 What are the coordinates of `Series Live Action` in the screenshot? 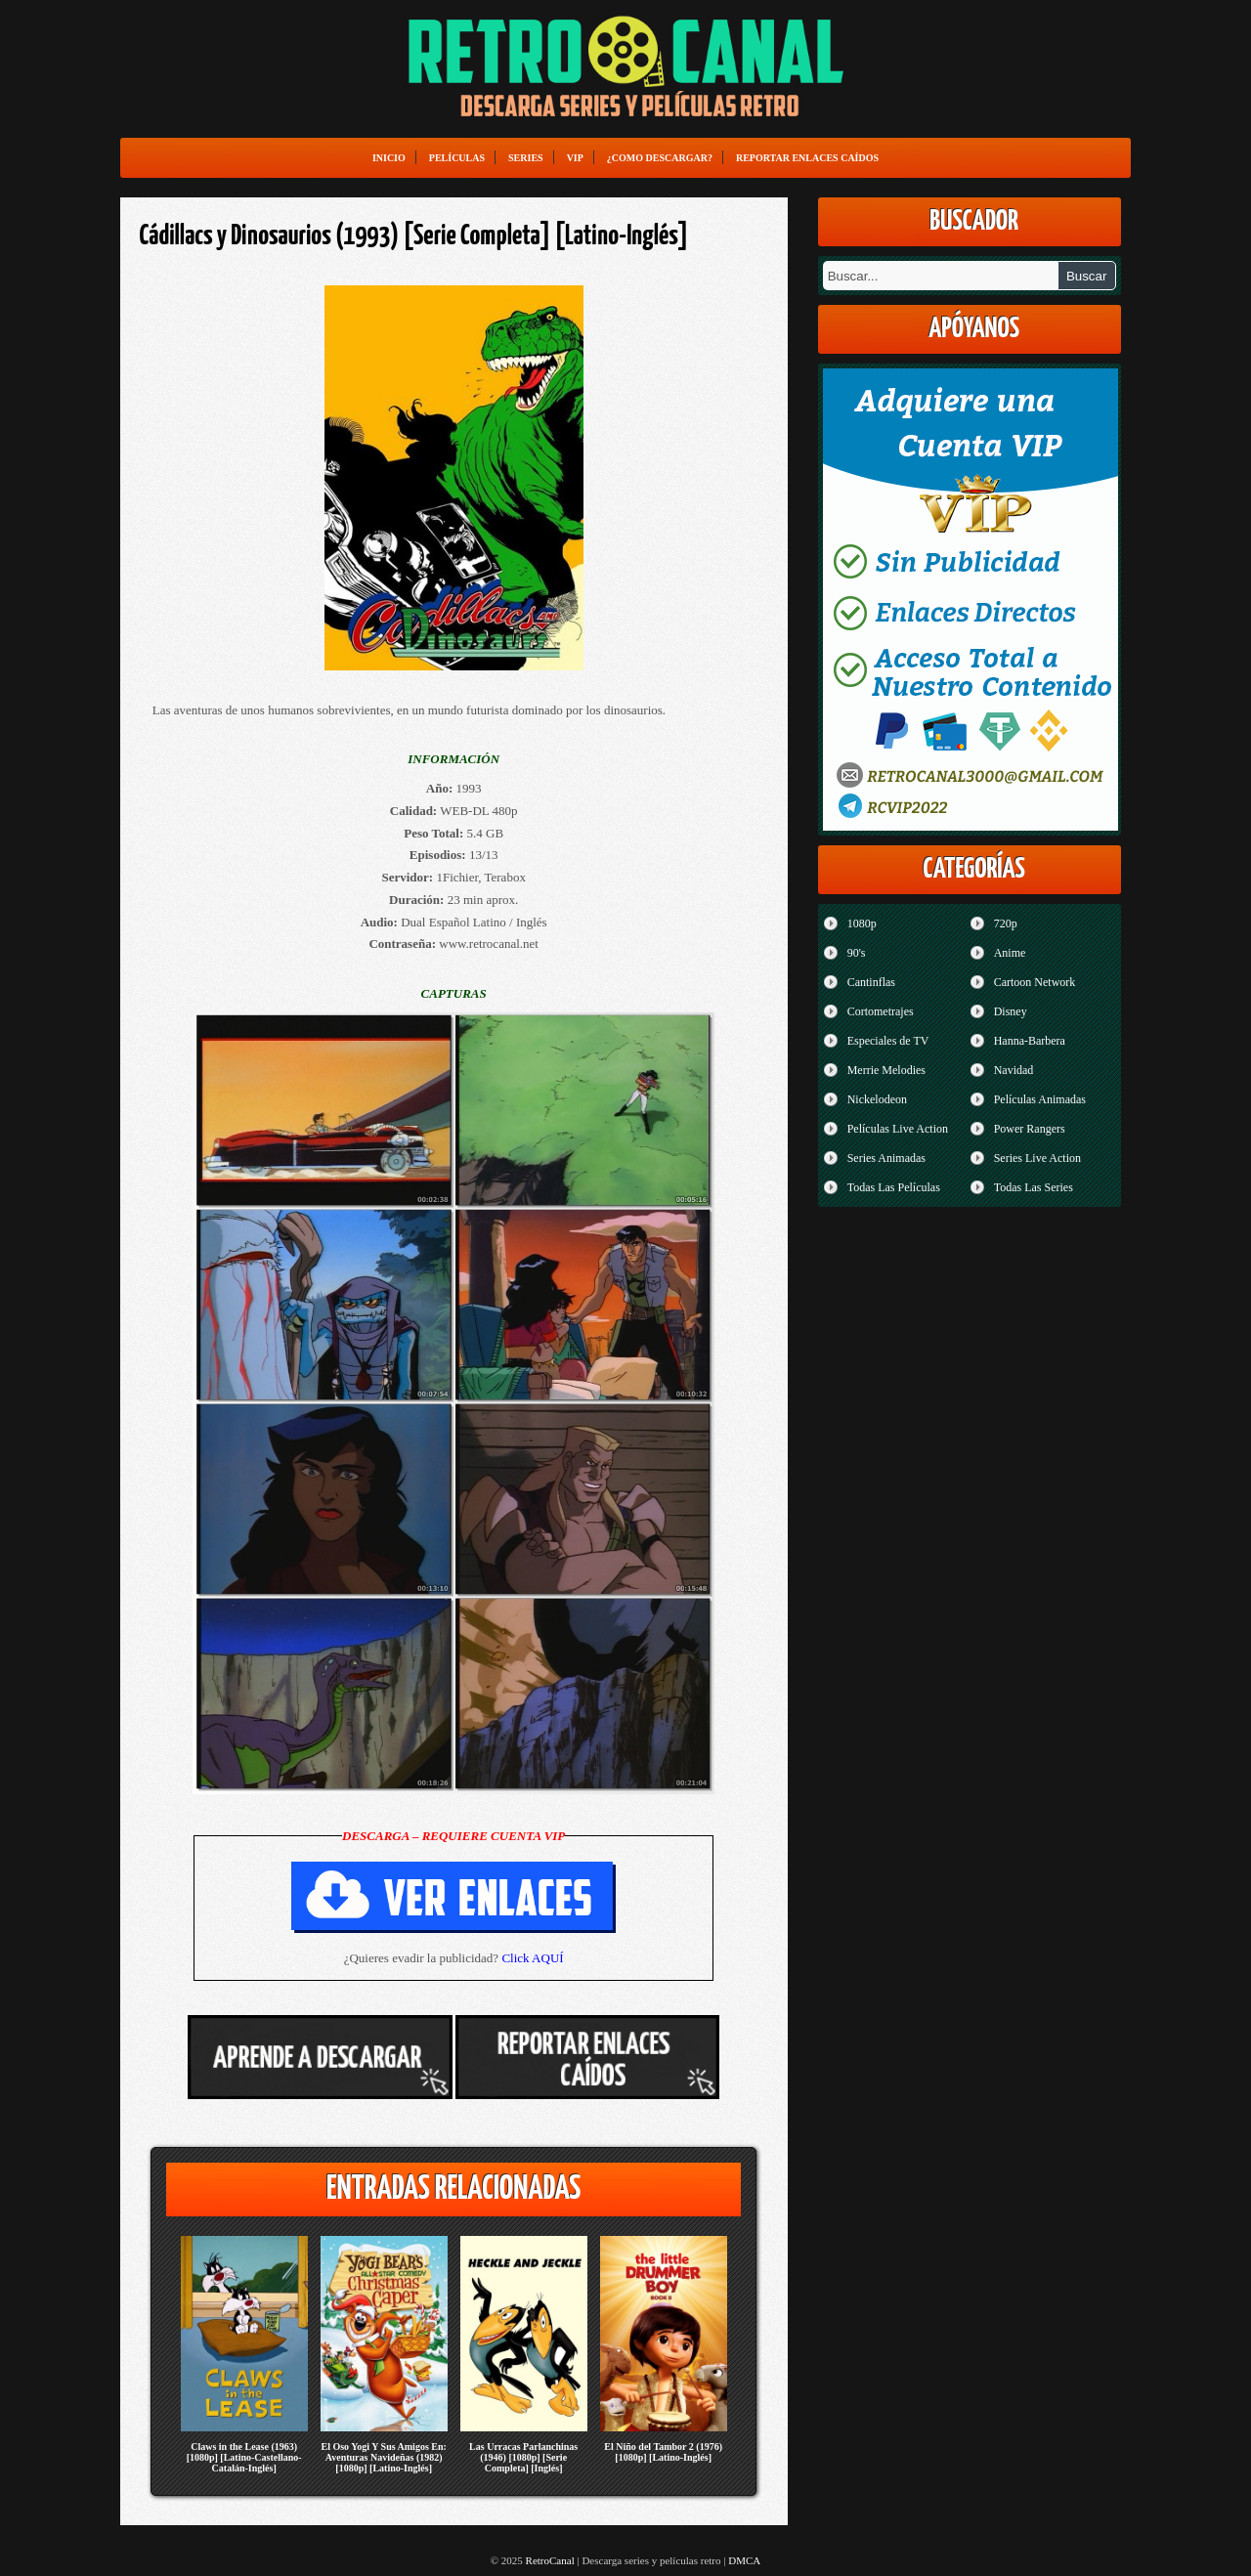 It's located at (1037, 1158).